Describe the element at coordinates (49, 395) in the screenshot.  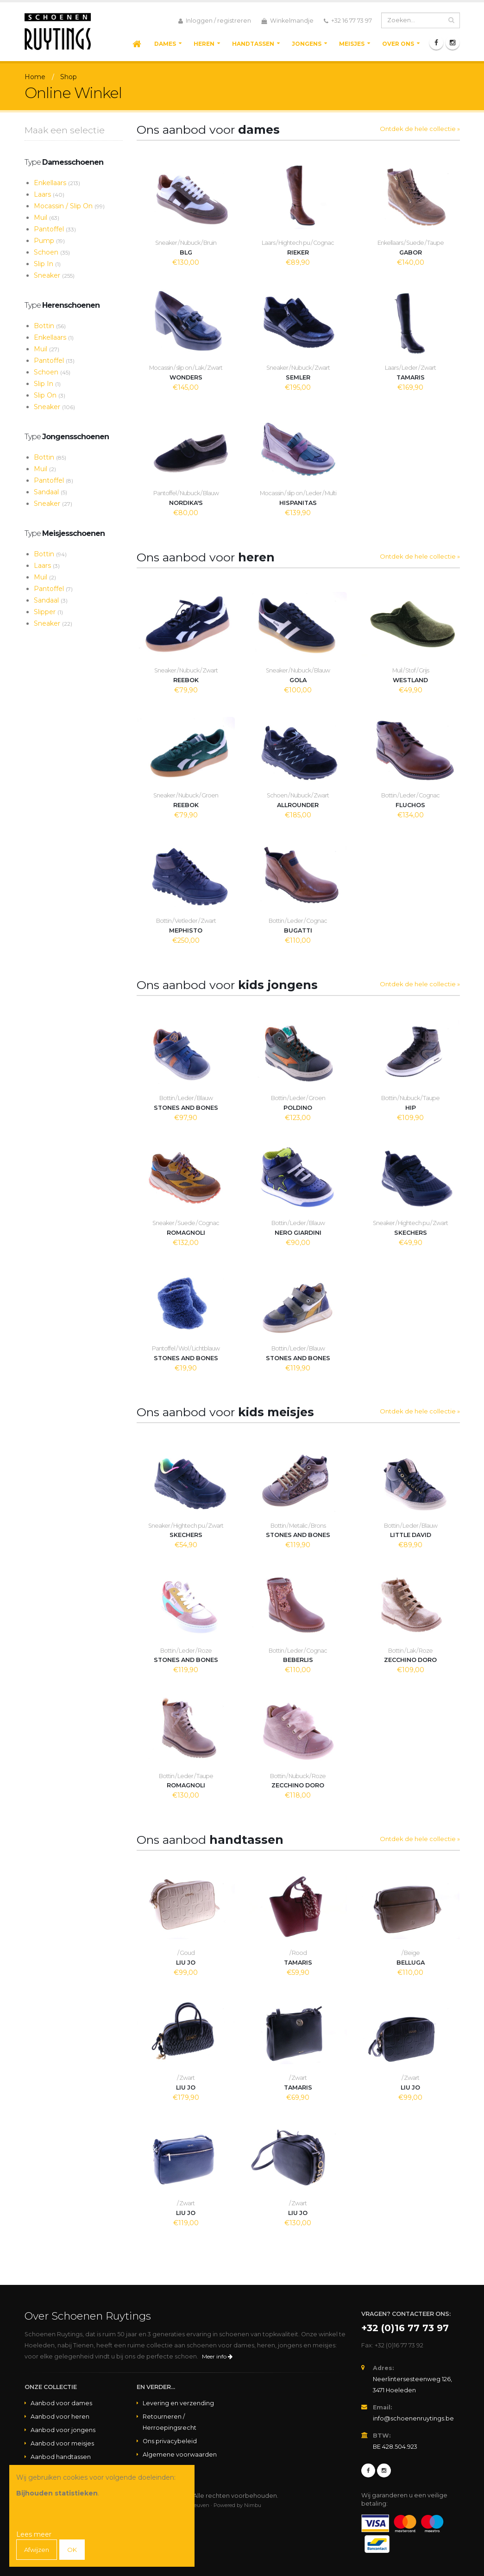
I see `Slip On` at that location.